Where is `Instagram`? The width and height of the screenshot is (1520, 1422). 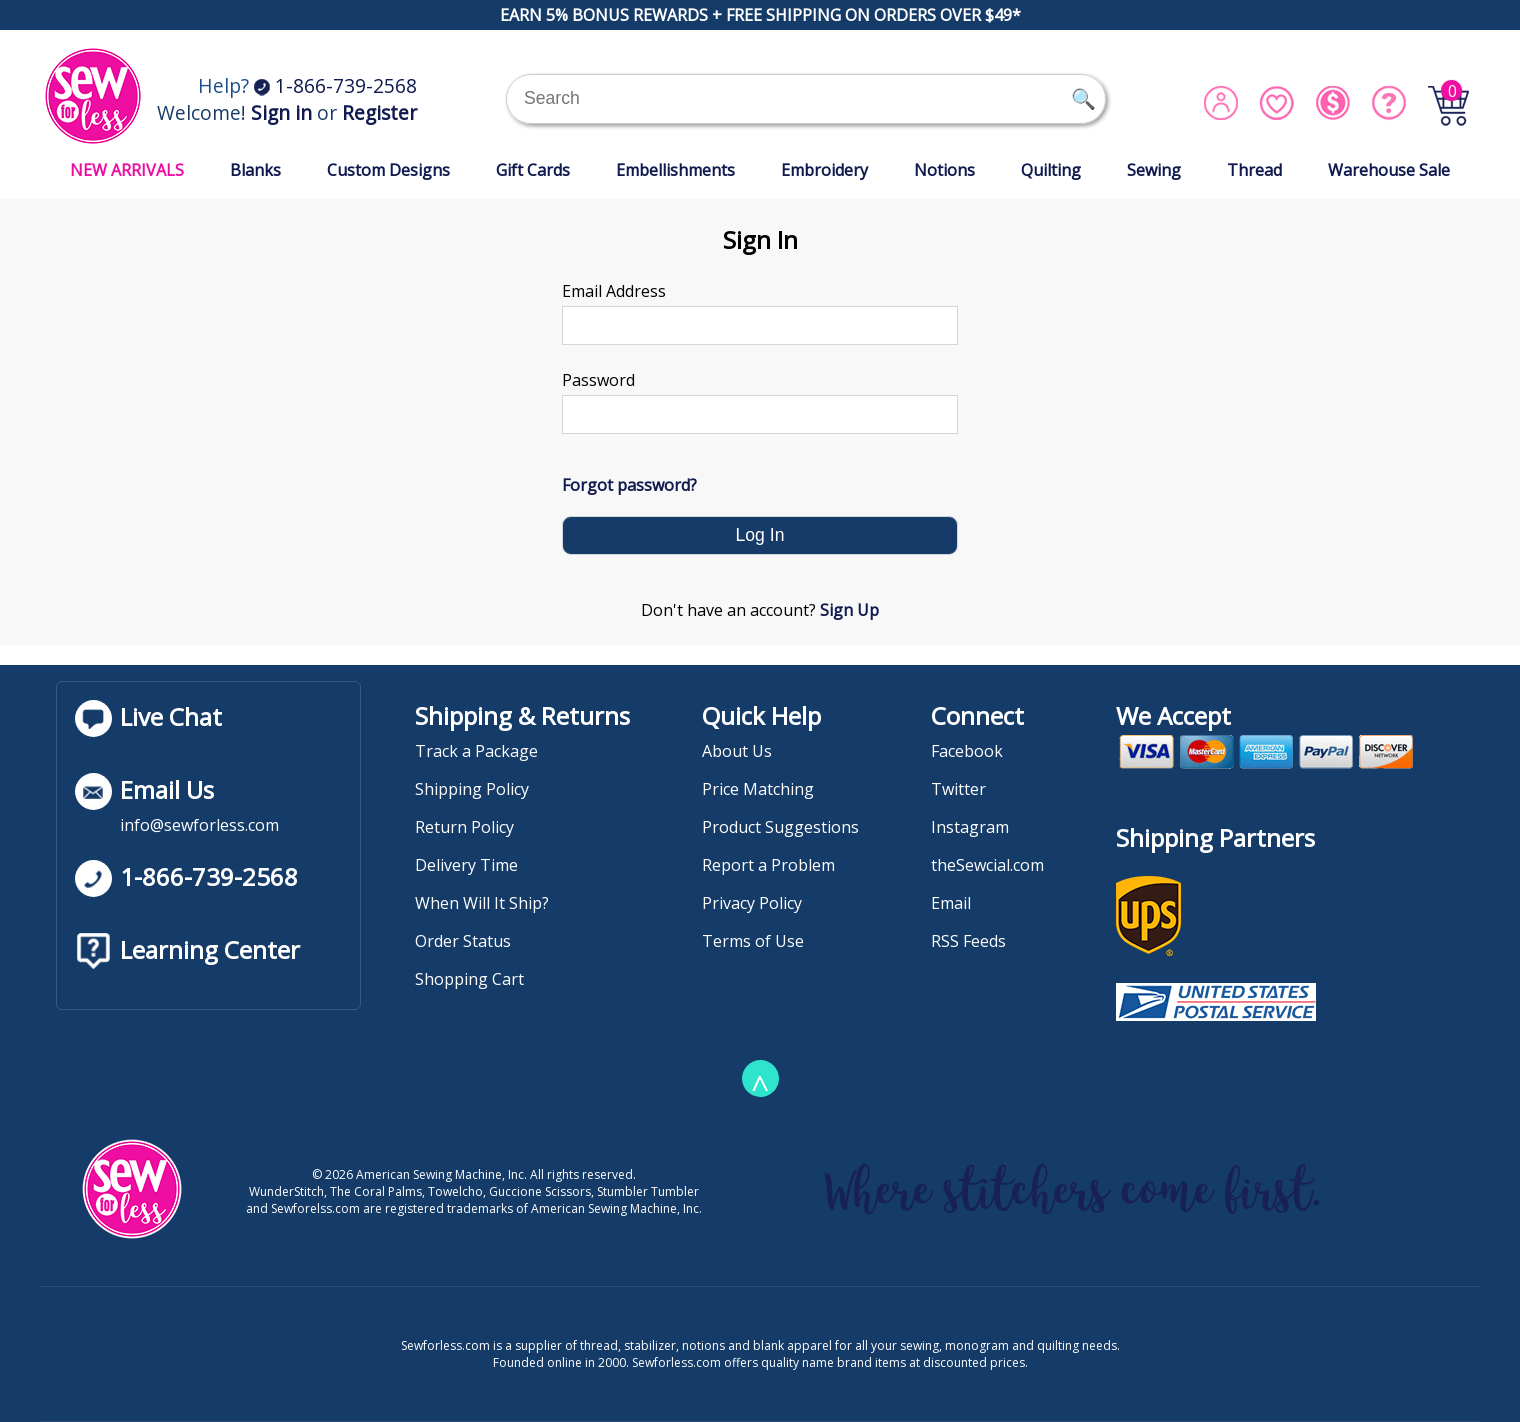
Instagram is located at coordinates (970, 827).